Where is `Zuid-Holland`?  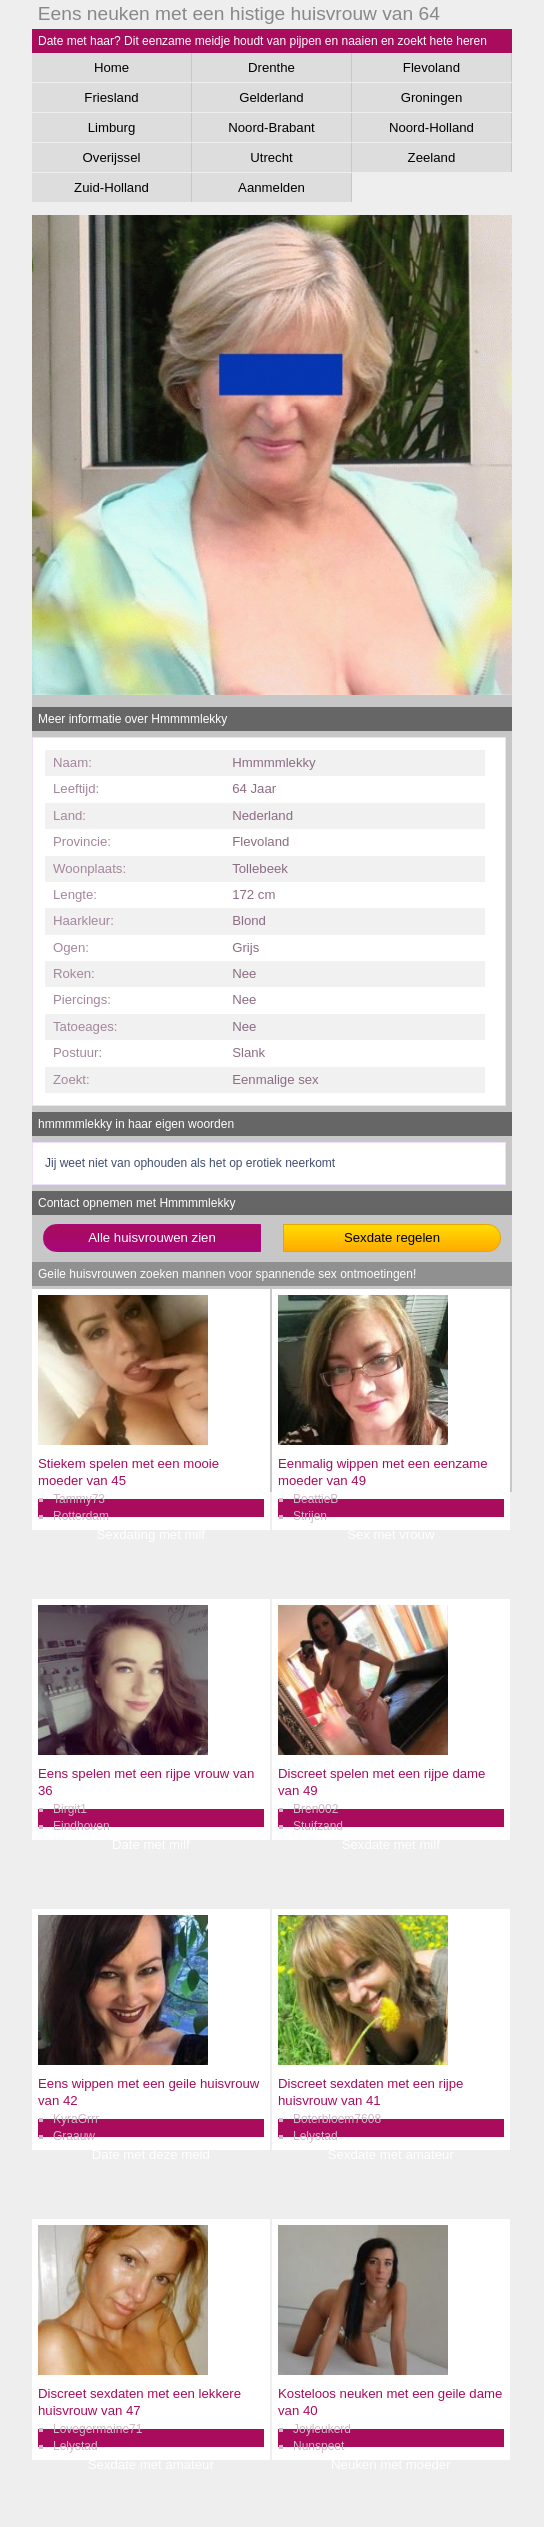
Zuid-Holland is located at coordinates (111, 187).